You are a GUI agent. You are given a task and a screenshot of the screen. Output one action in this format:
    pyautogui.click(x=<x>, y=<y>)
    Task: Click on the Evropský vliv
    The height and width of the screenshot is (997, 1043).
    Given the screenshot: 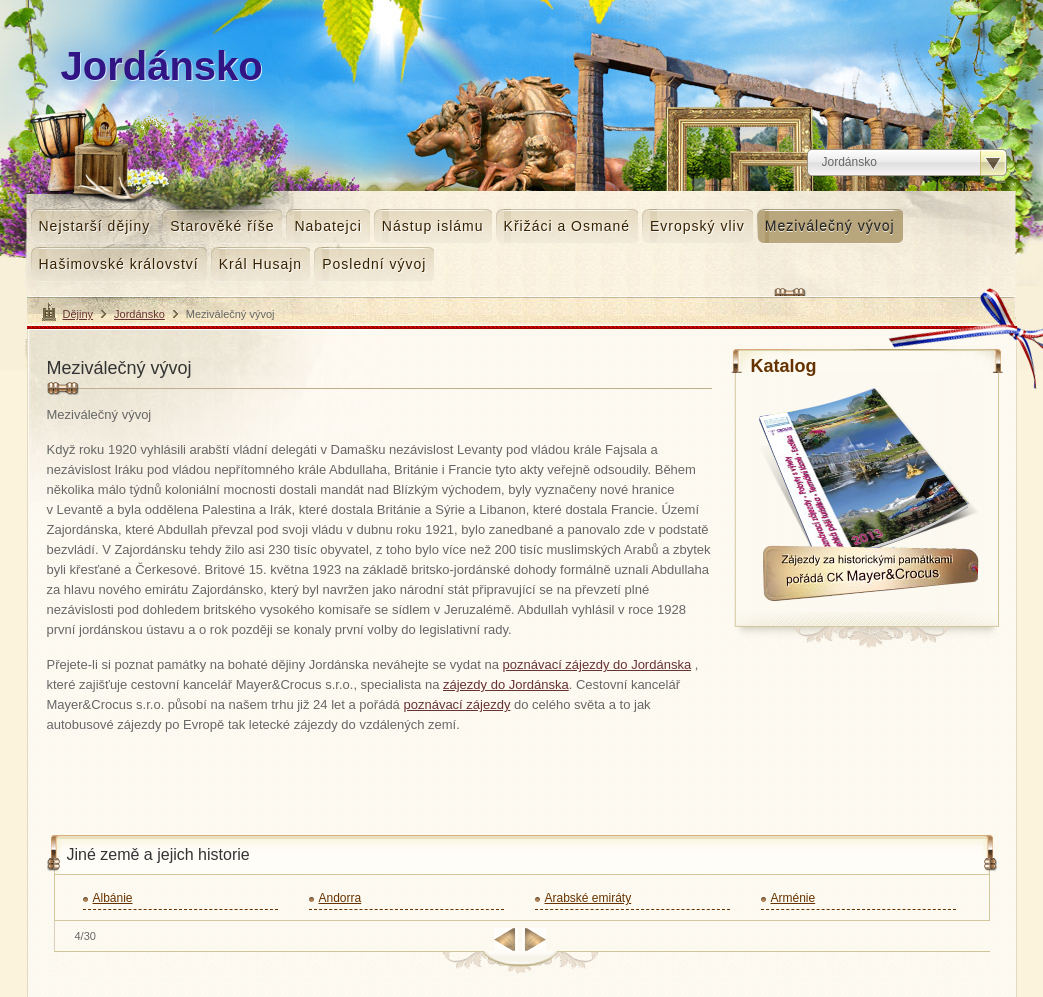 What is the action you would take?
    pyautogui.click(x=697, y=226)
    